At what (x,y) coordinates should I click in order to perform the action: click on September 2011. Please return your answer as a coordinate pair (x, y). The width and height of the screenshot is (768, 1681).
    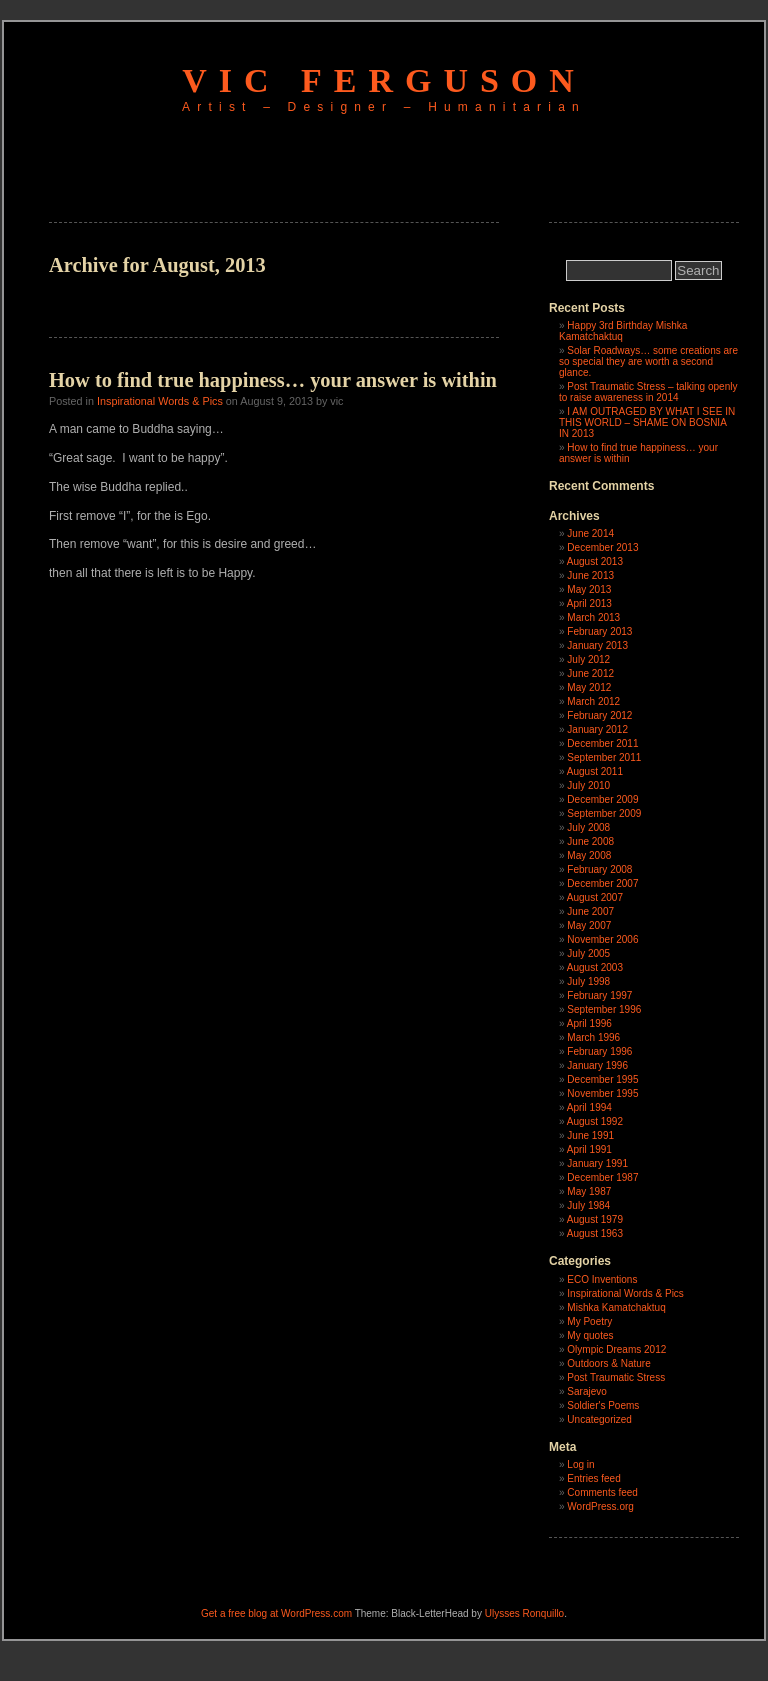
    Looking at the image, I should click on (604, 757).